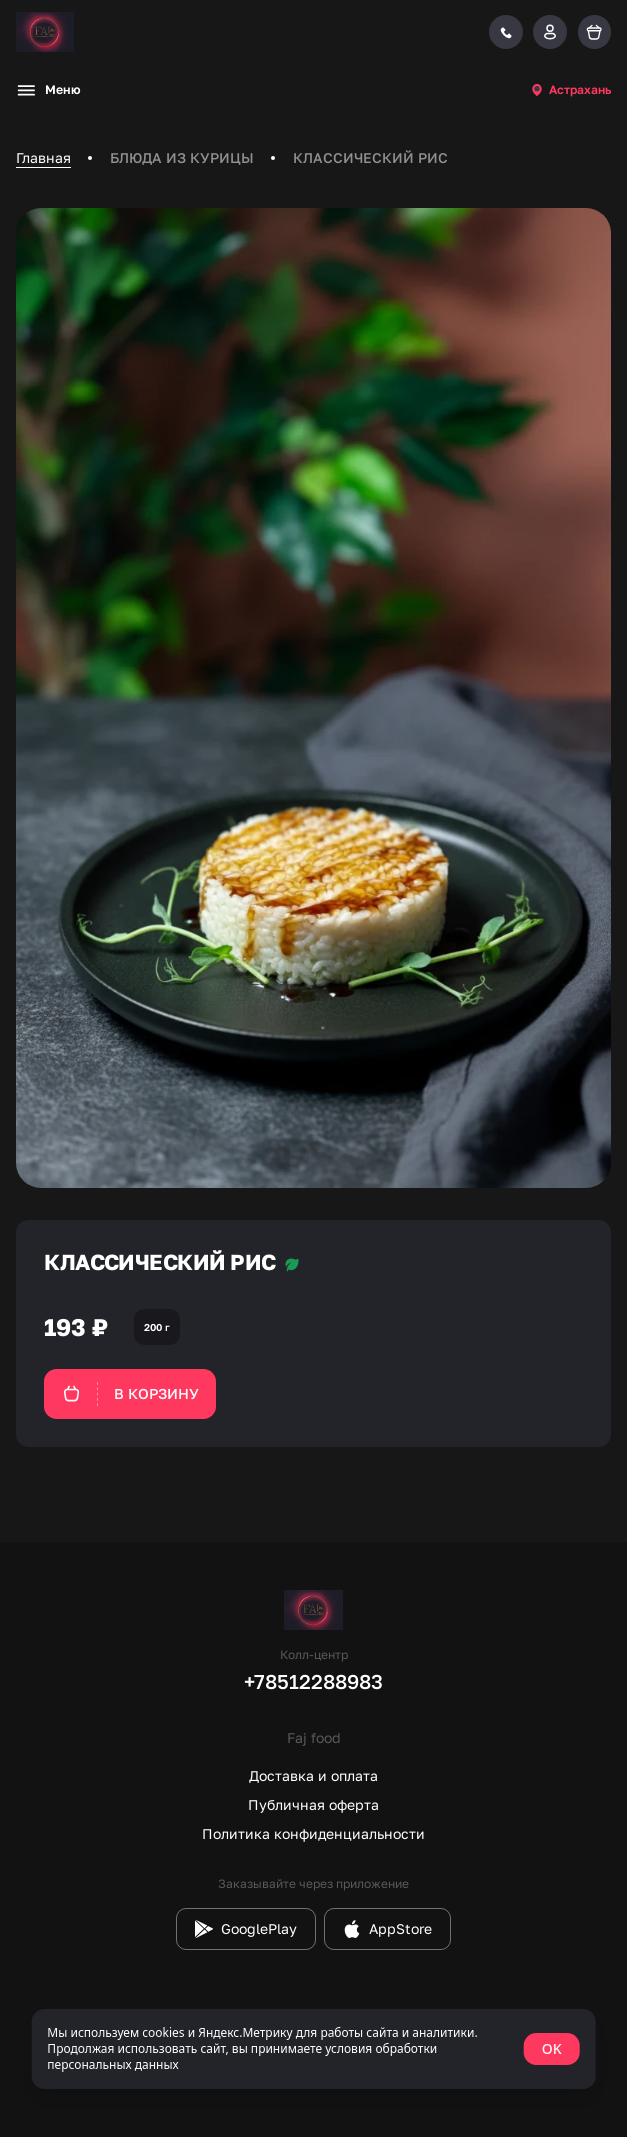 The height and width of the screenshot is (2137, 627). What do you see at coordinates (552, 2048) in the screenshot?
I see `OK` at bounding box center [552, 2048].